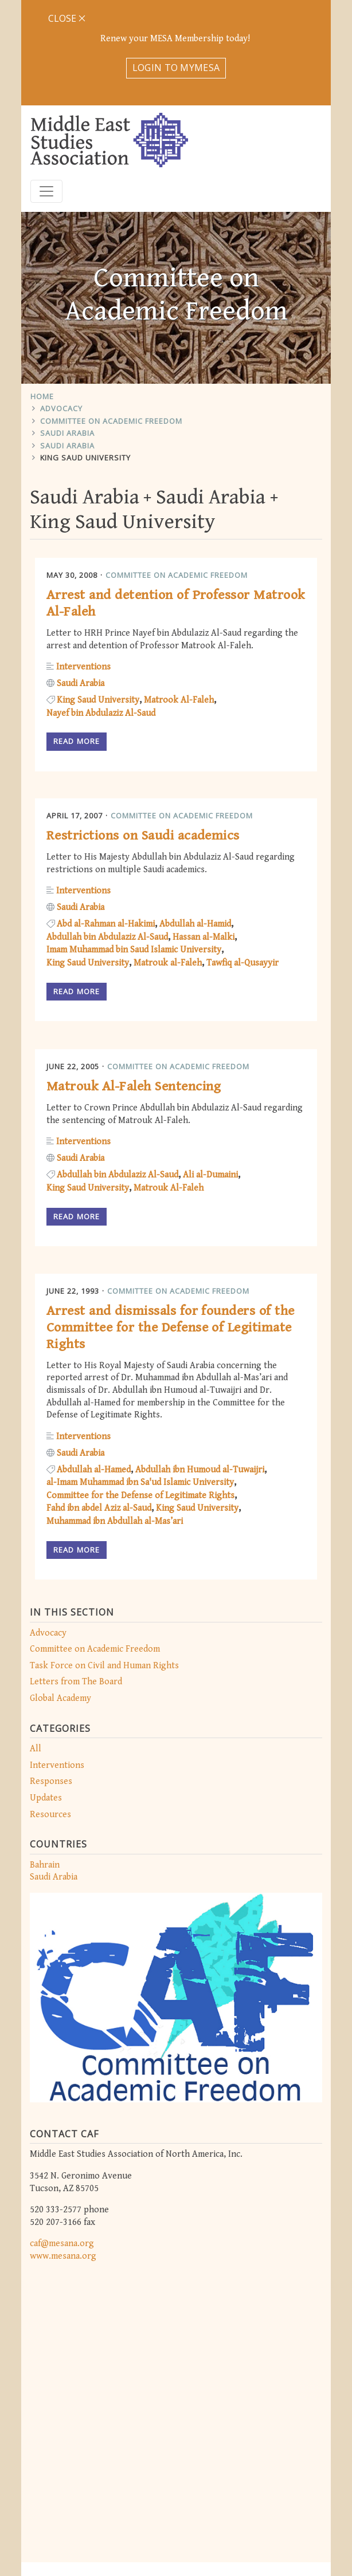 Image resolution: width=352 pixels, height=2576 pixels. Describe the element at coordinates (45, 1759) in the screenshot. I see `Bahrain` at that location.